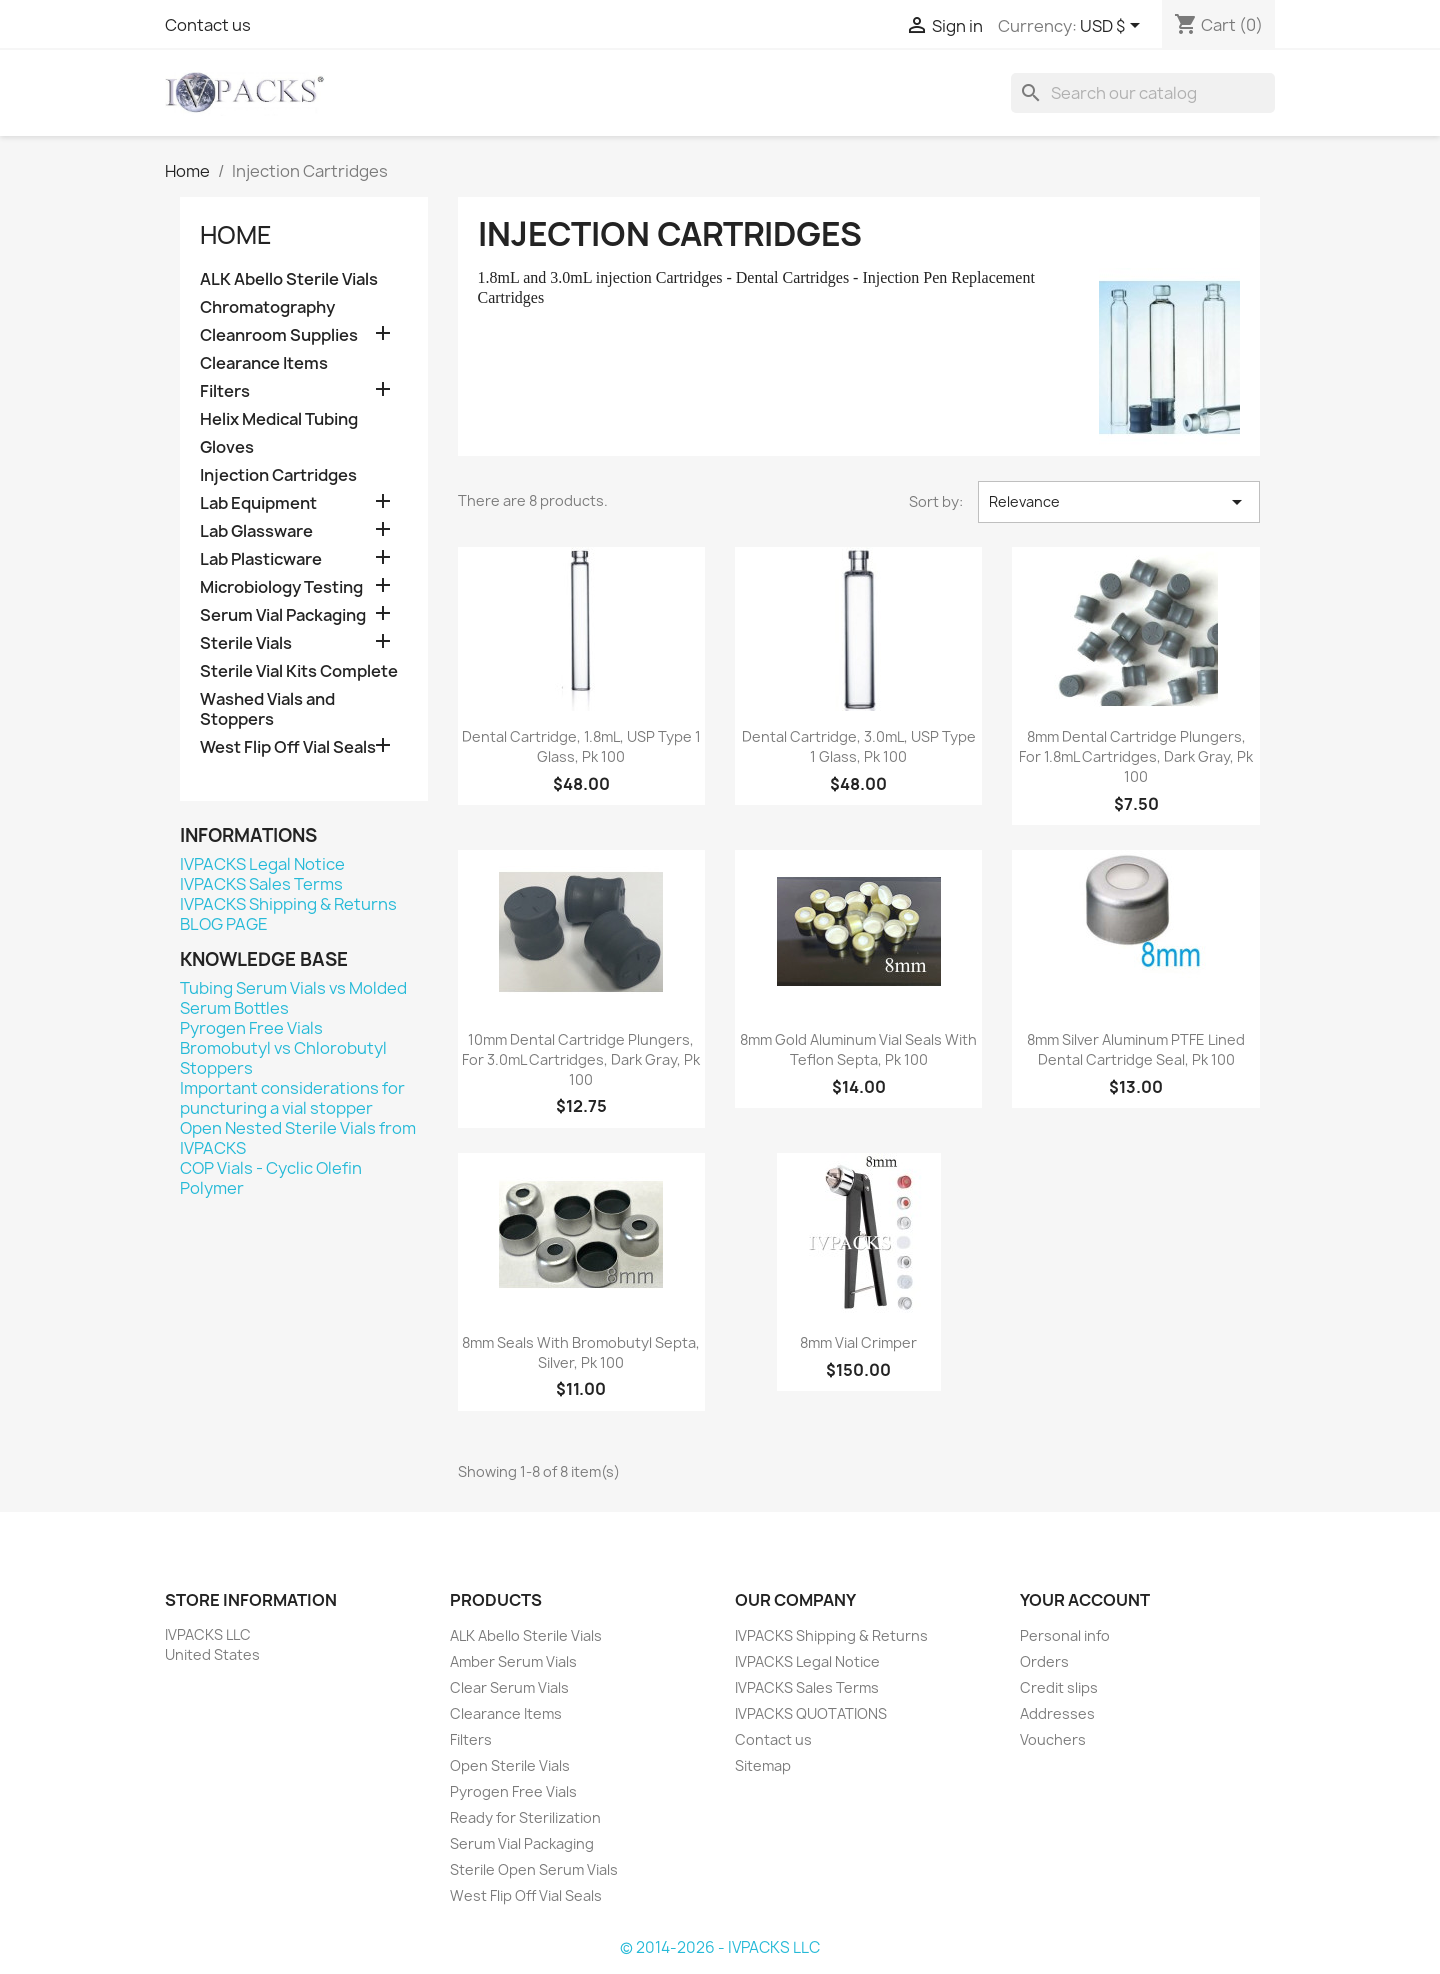  What do you see at coordinates (811, 1713) in the screenshot?
I see `IVPACKS QUOTATIONS` at bounding box center [811, 1713].